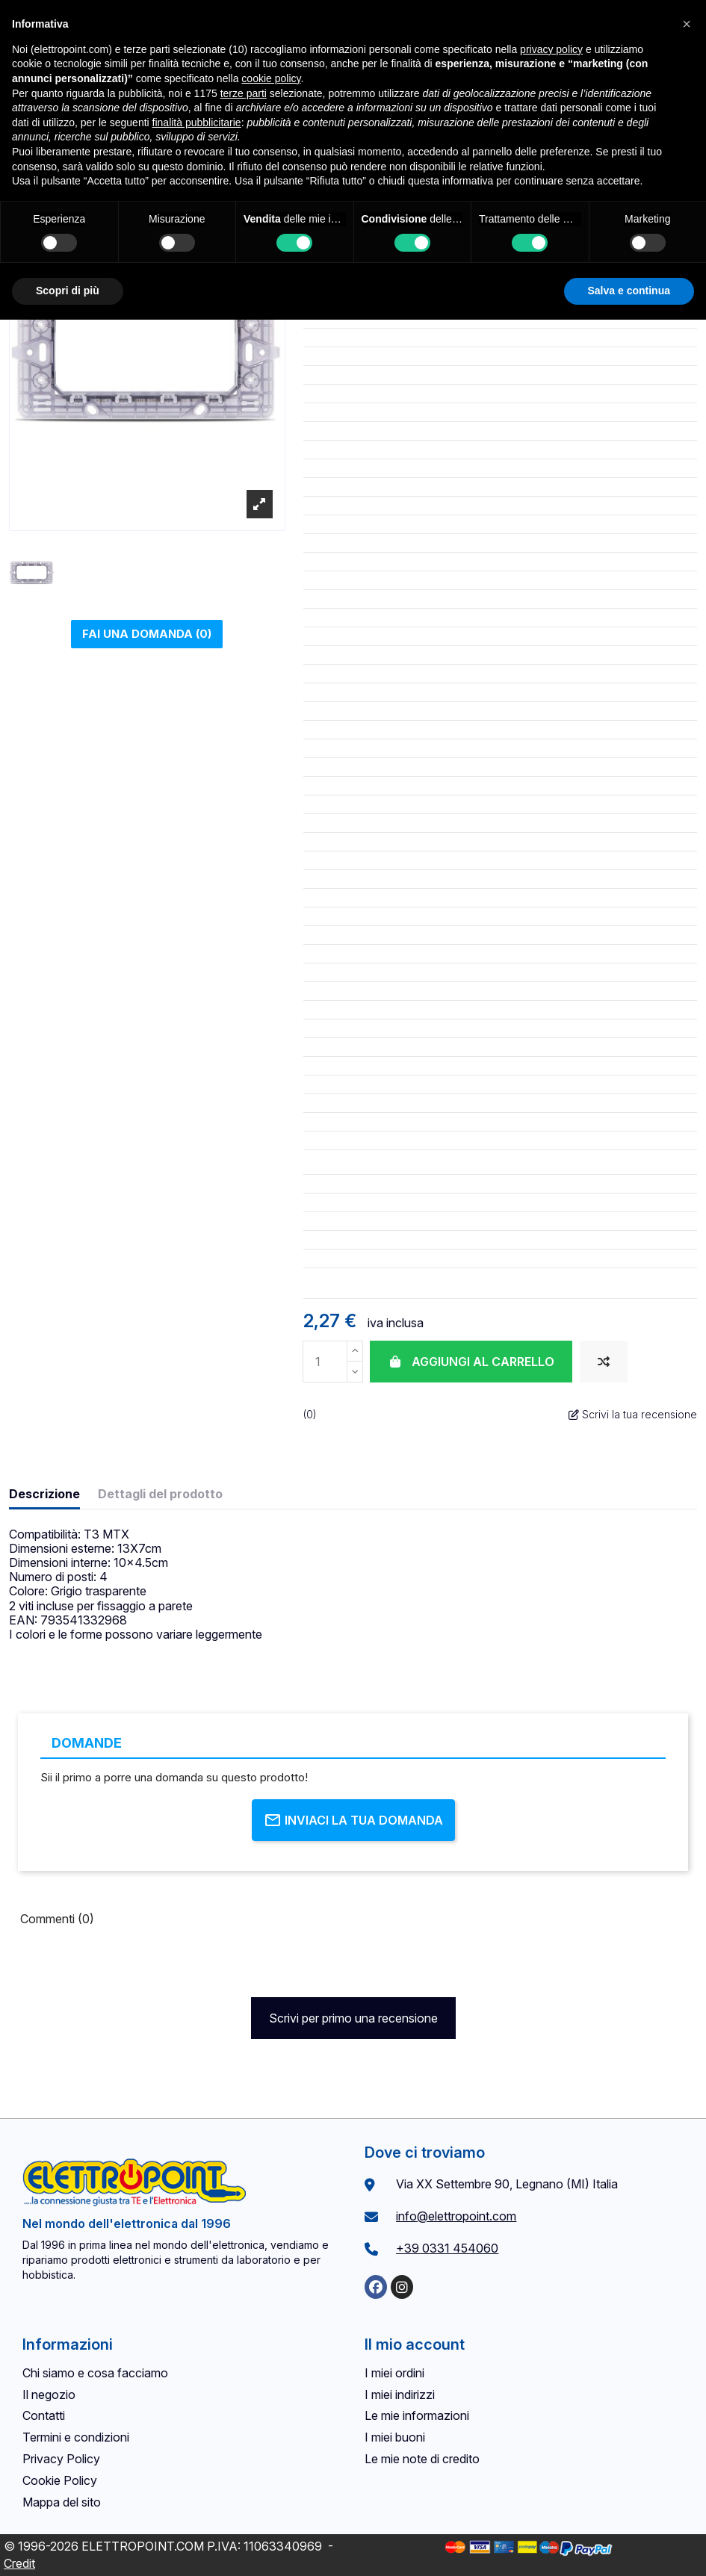 The width and height of the screenshot is (706, 2576). Describe the element at coordinates (19, 2563) in the screenshot. I see `Credit` at that location.